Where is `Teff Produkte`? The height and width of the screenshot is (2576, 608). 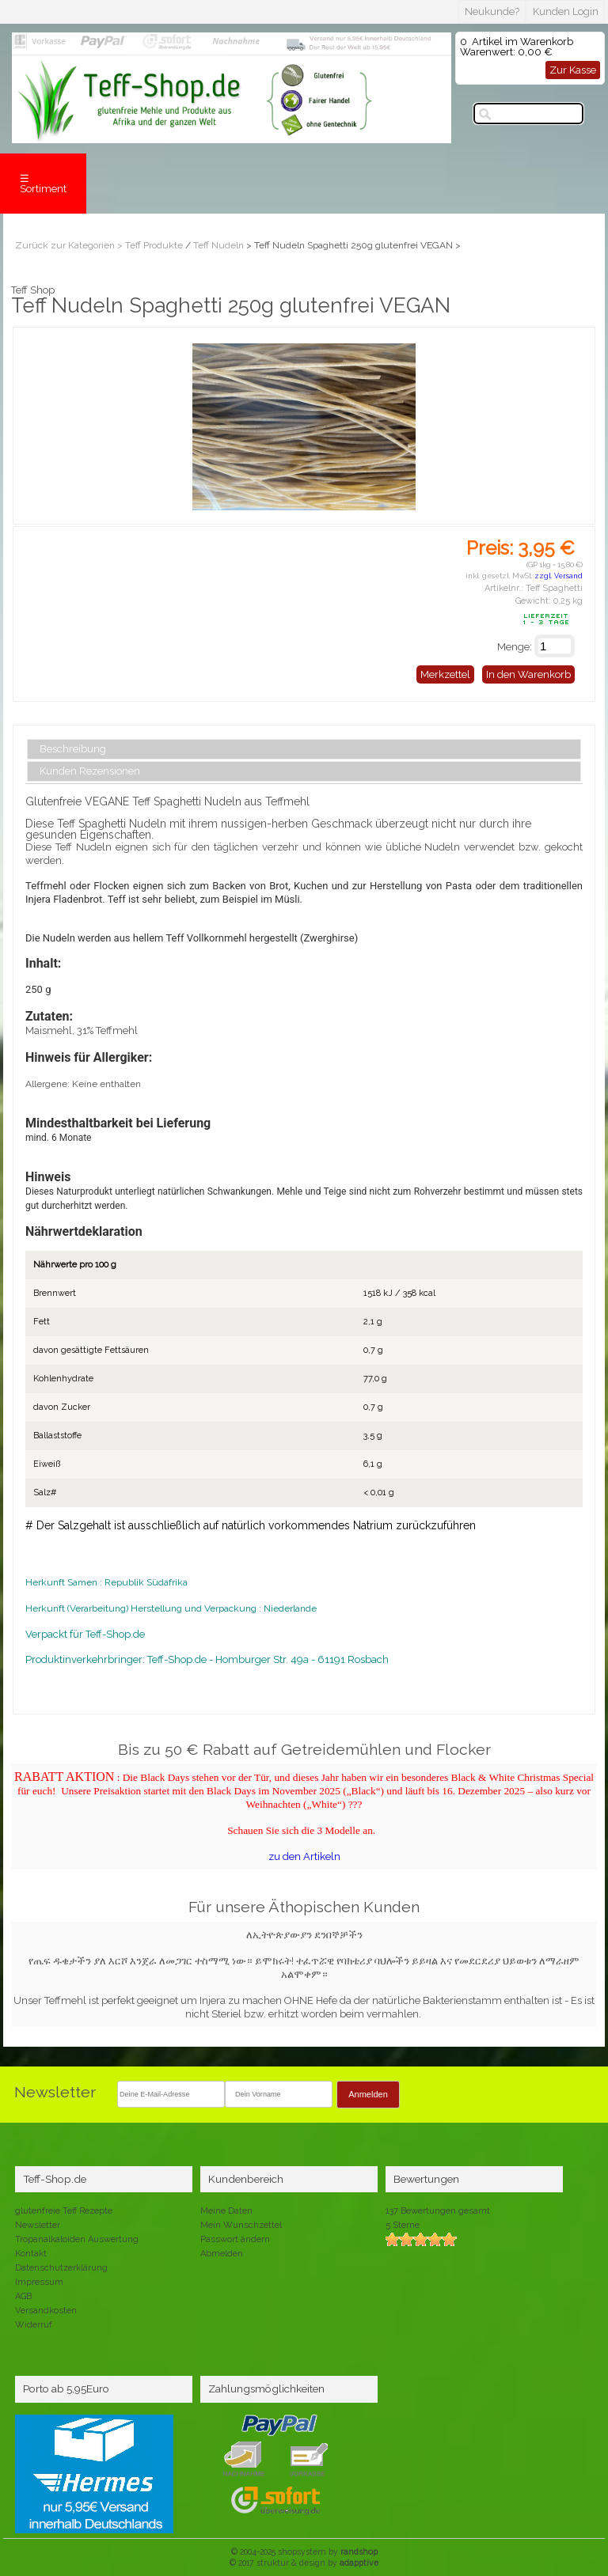
Teff Produkte is located at coordinates (154, 245).